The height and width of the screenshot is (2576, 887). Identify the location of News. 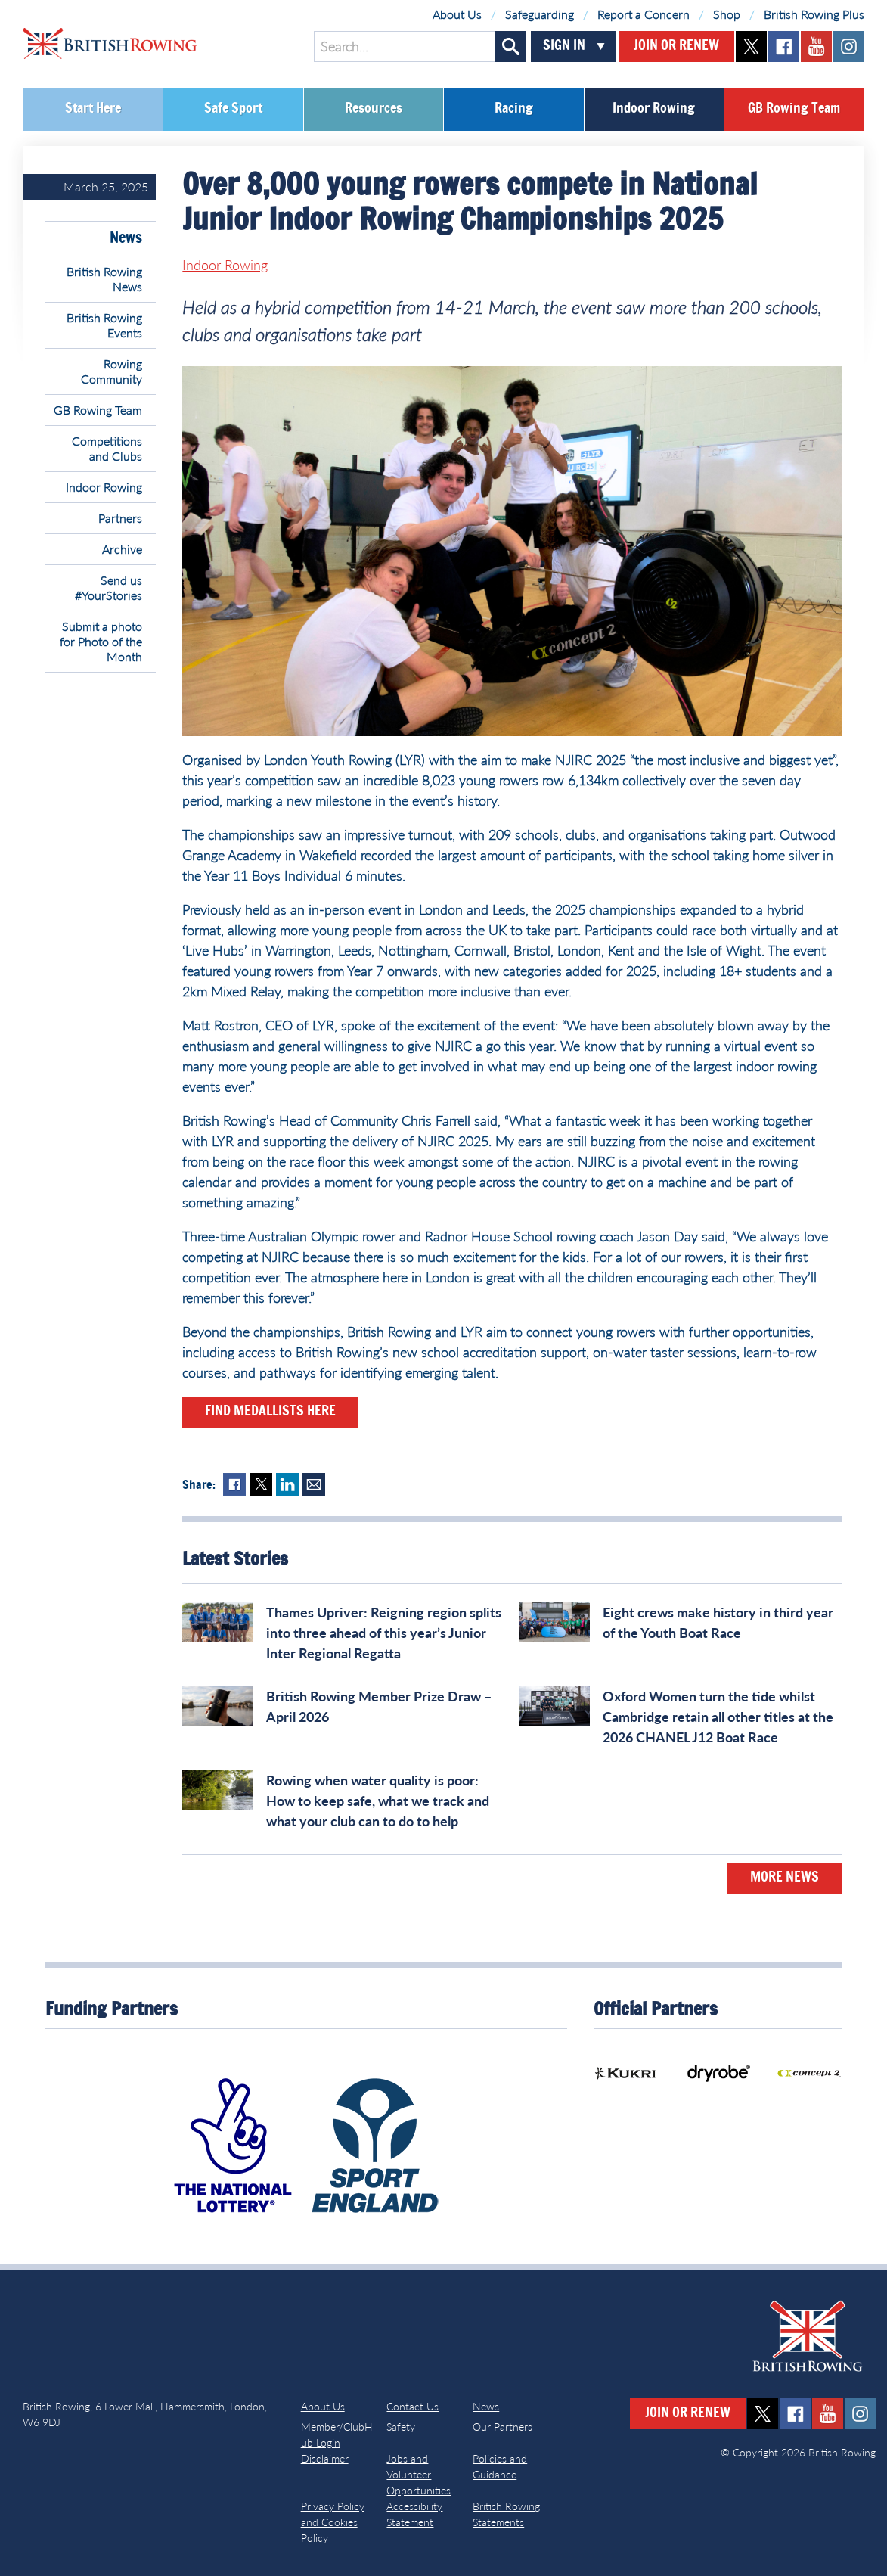
(126, 238).